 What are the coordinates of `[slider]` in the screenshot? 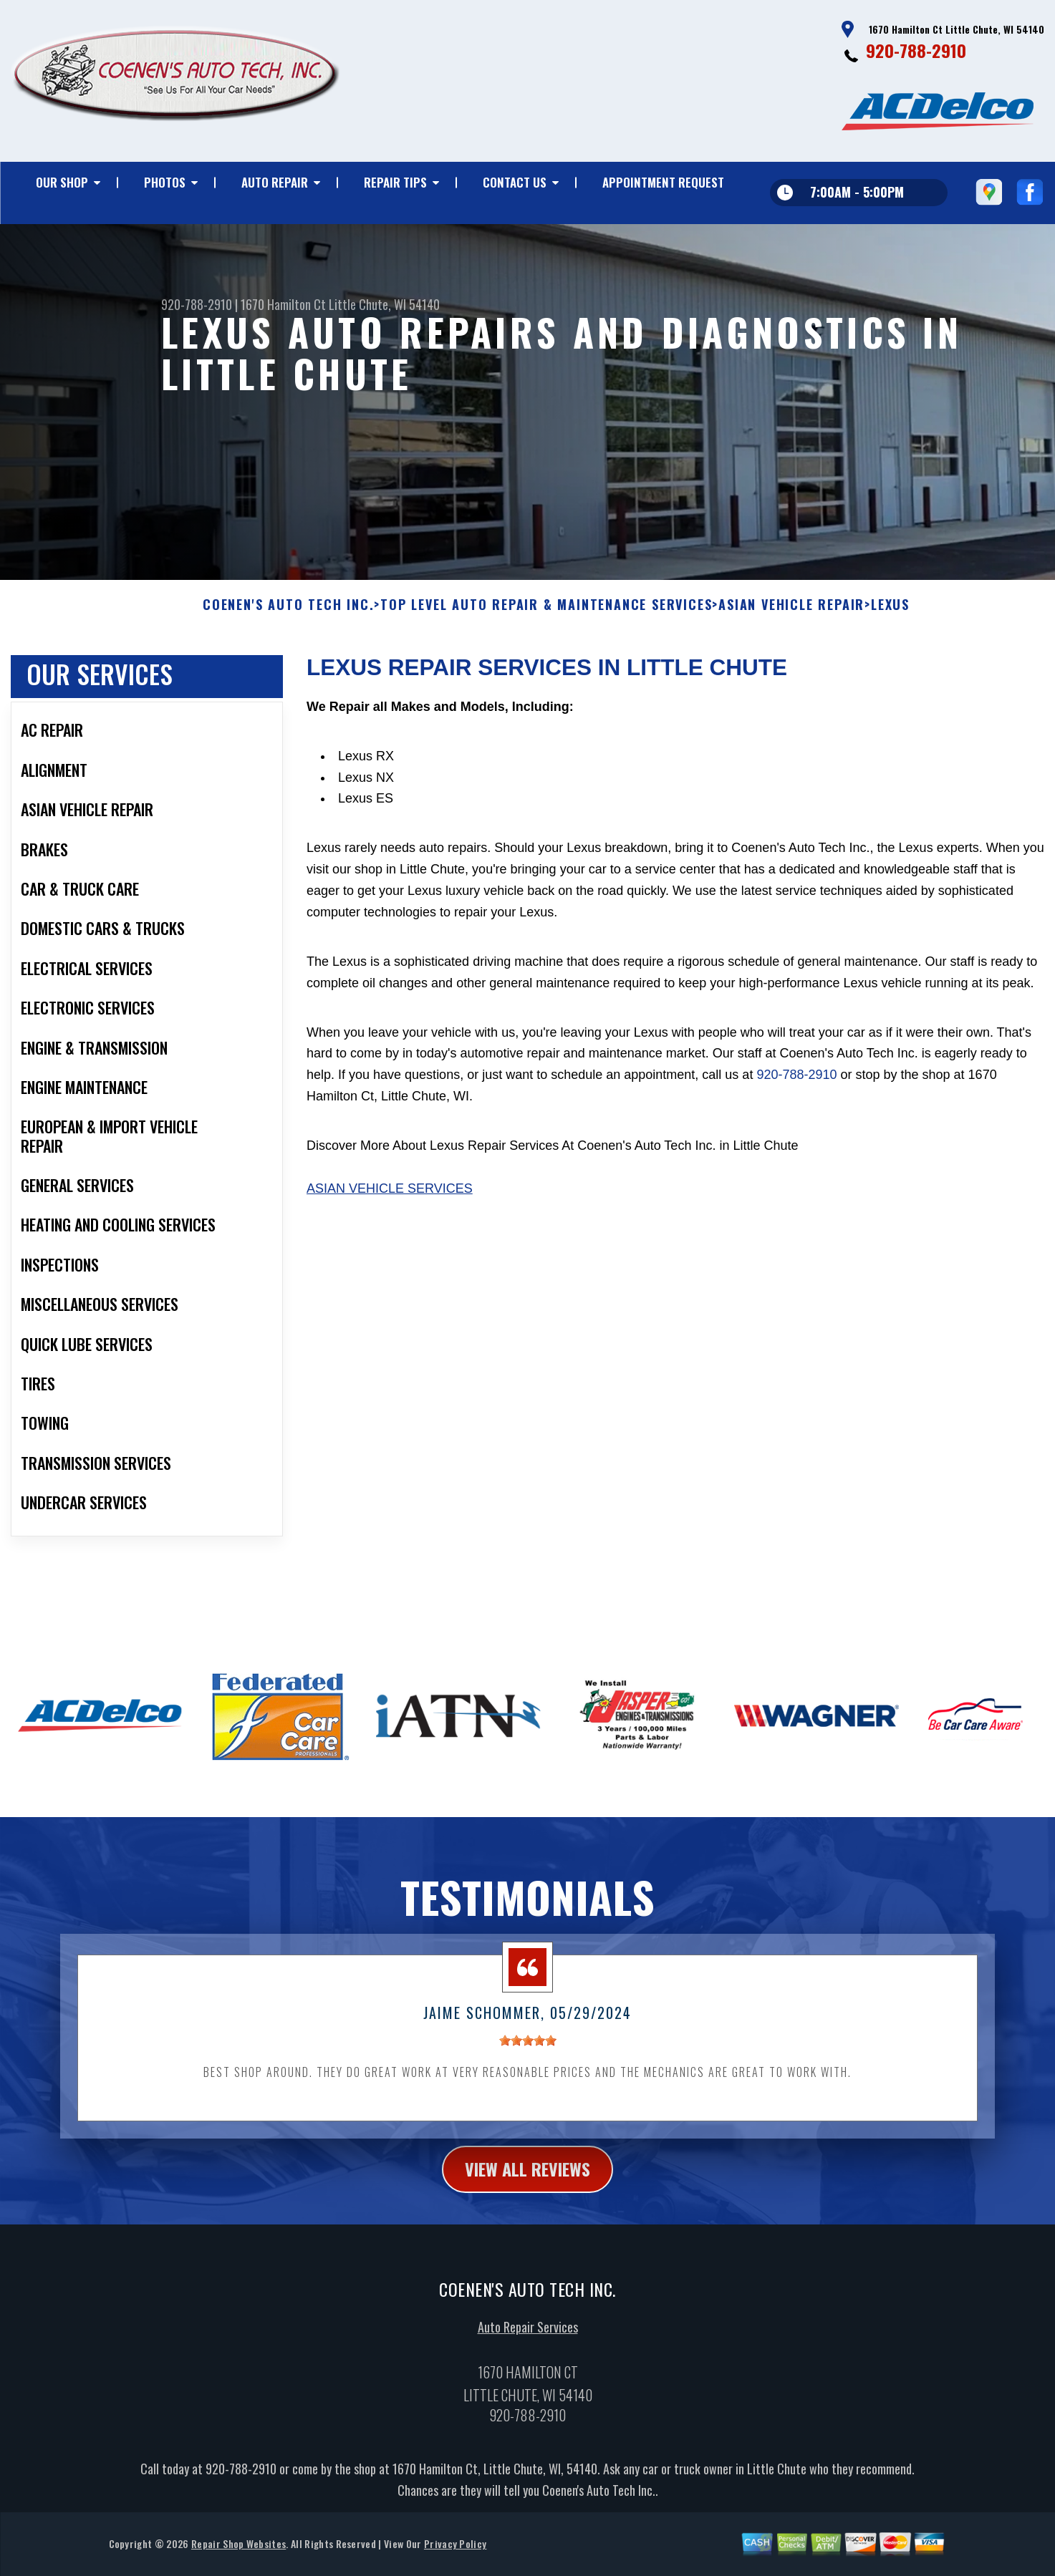 It's located at (528, 2054).